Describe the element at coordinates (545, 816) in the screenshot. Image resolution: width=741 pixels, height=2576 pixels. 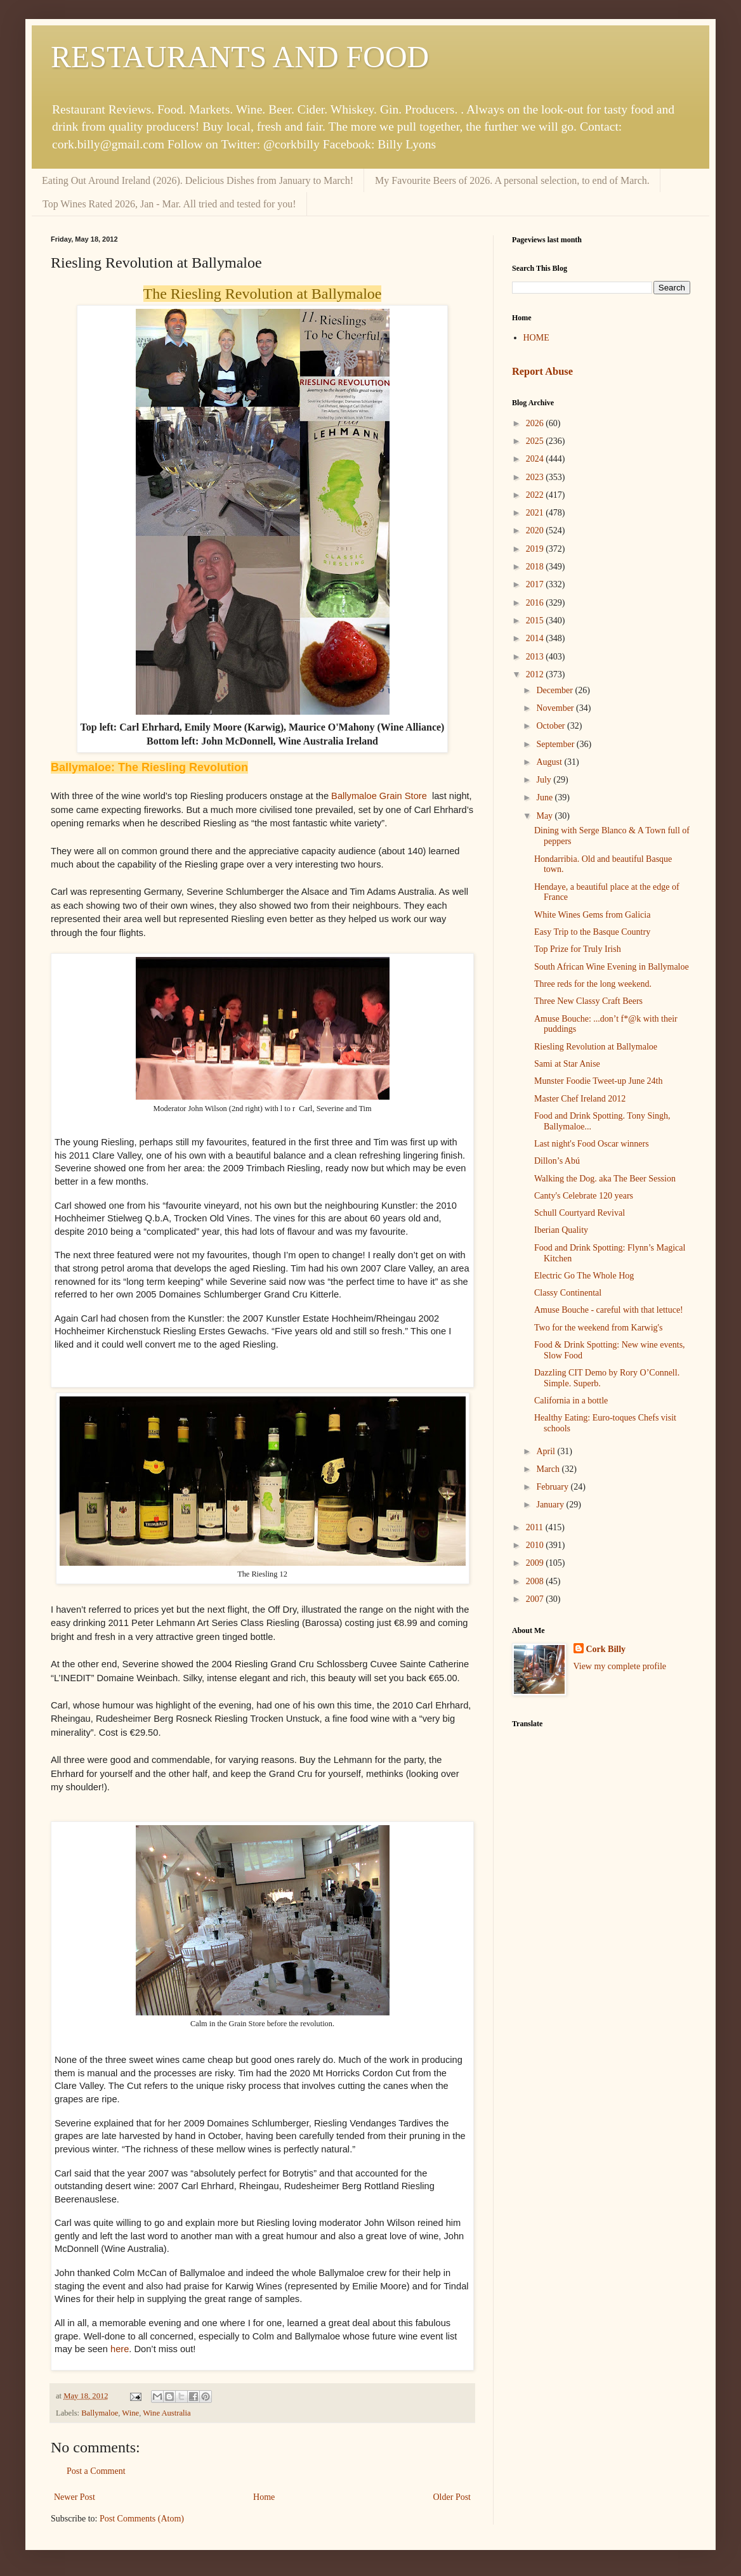
I see `May` at that location.